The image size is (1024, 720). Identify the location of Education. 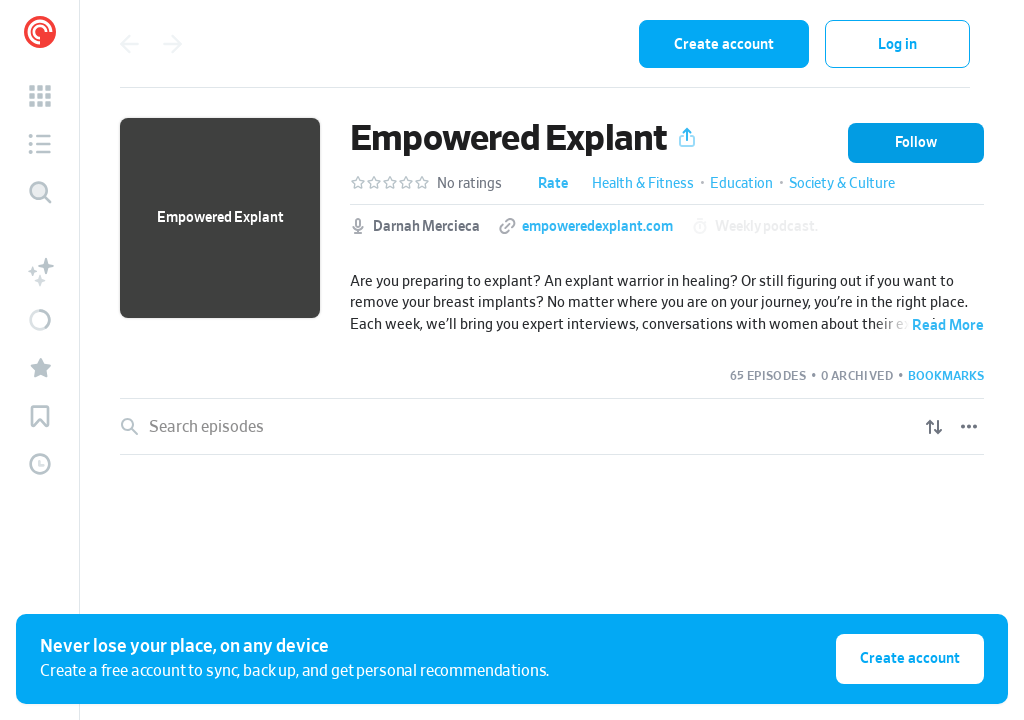
(741, 184).